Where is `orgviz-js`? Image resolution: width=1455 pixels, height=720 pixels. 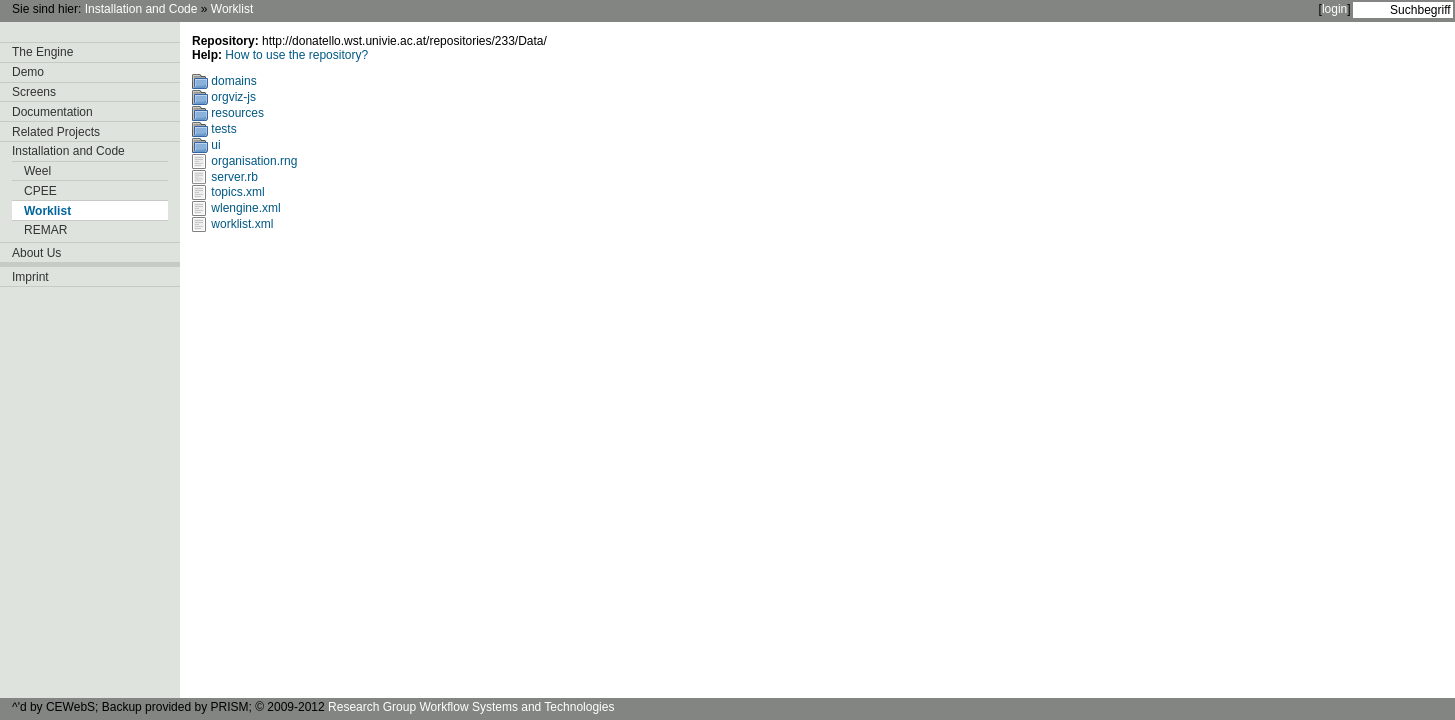 orgviz-js is located at coordinates (233, 97).